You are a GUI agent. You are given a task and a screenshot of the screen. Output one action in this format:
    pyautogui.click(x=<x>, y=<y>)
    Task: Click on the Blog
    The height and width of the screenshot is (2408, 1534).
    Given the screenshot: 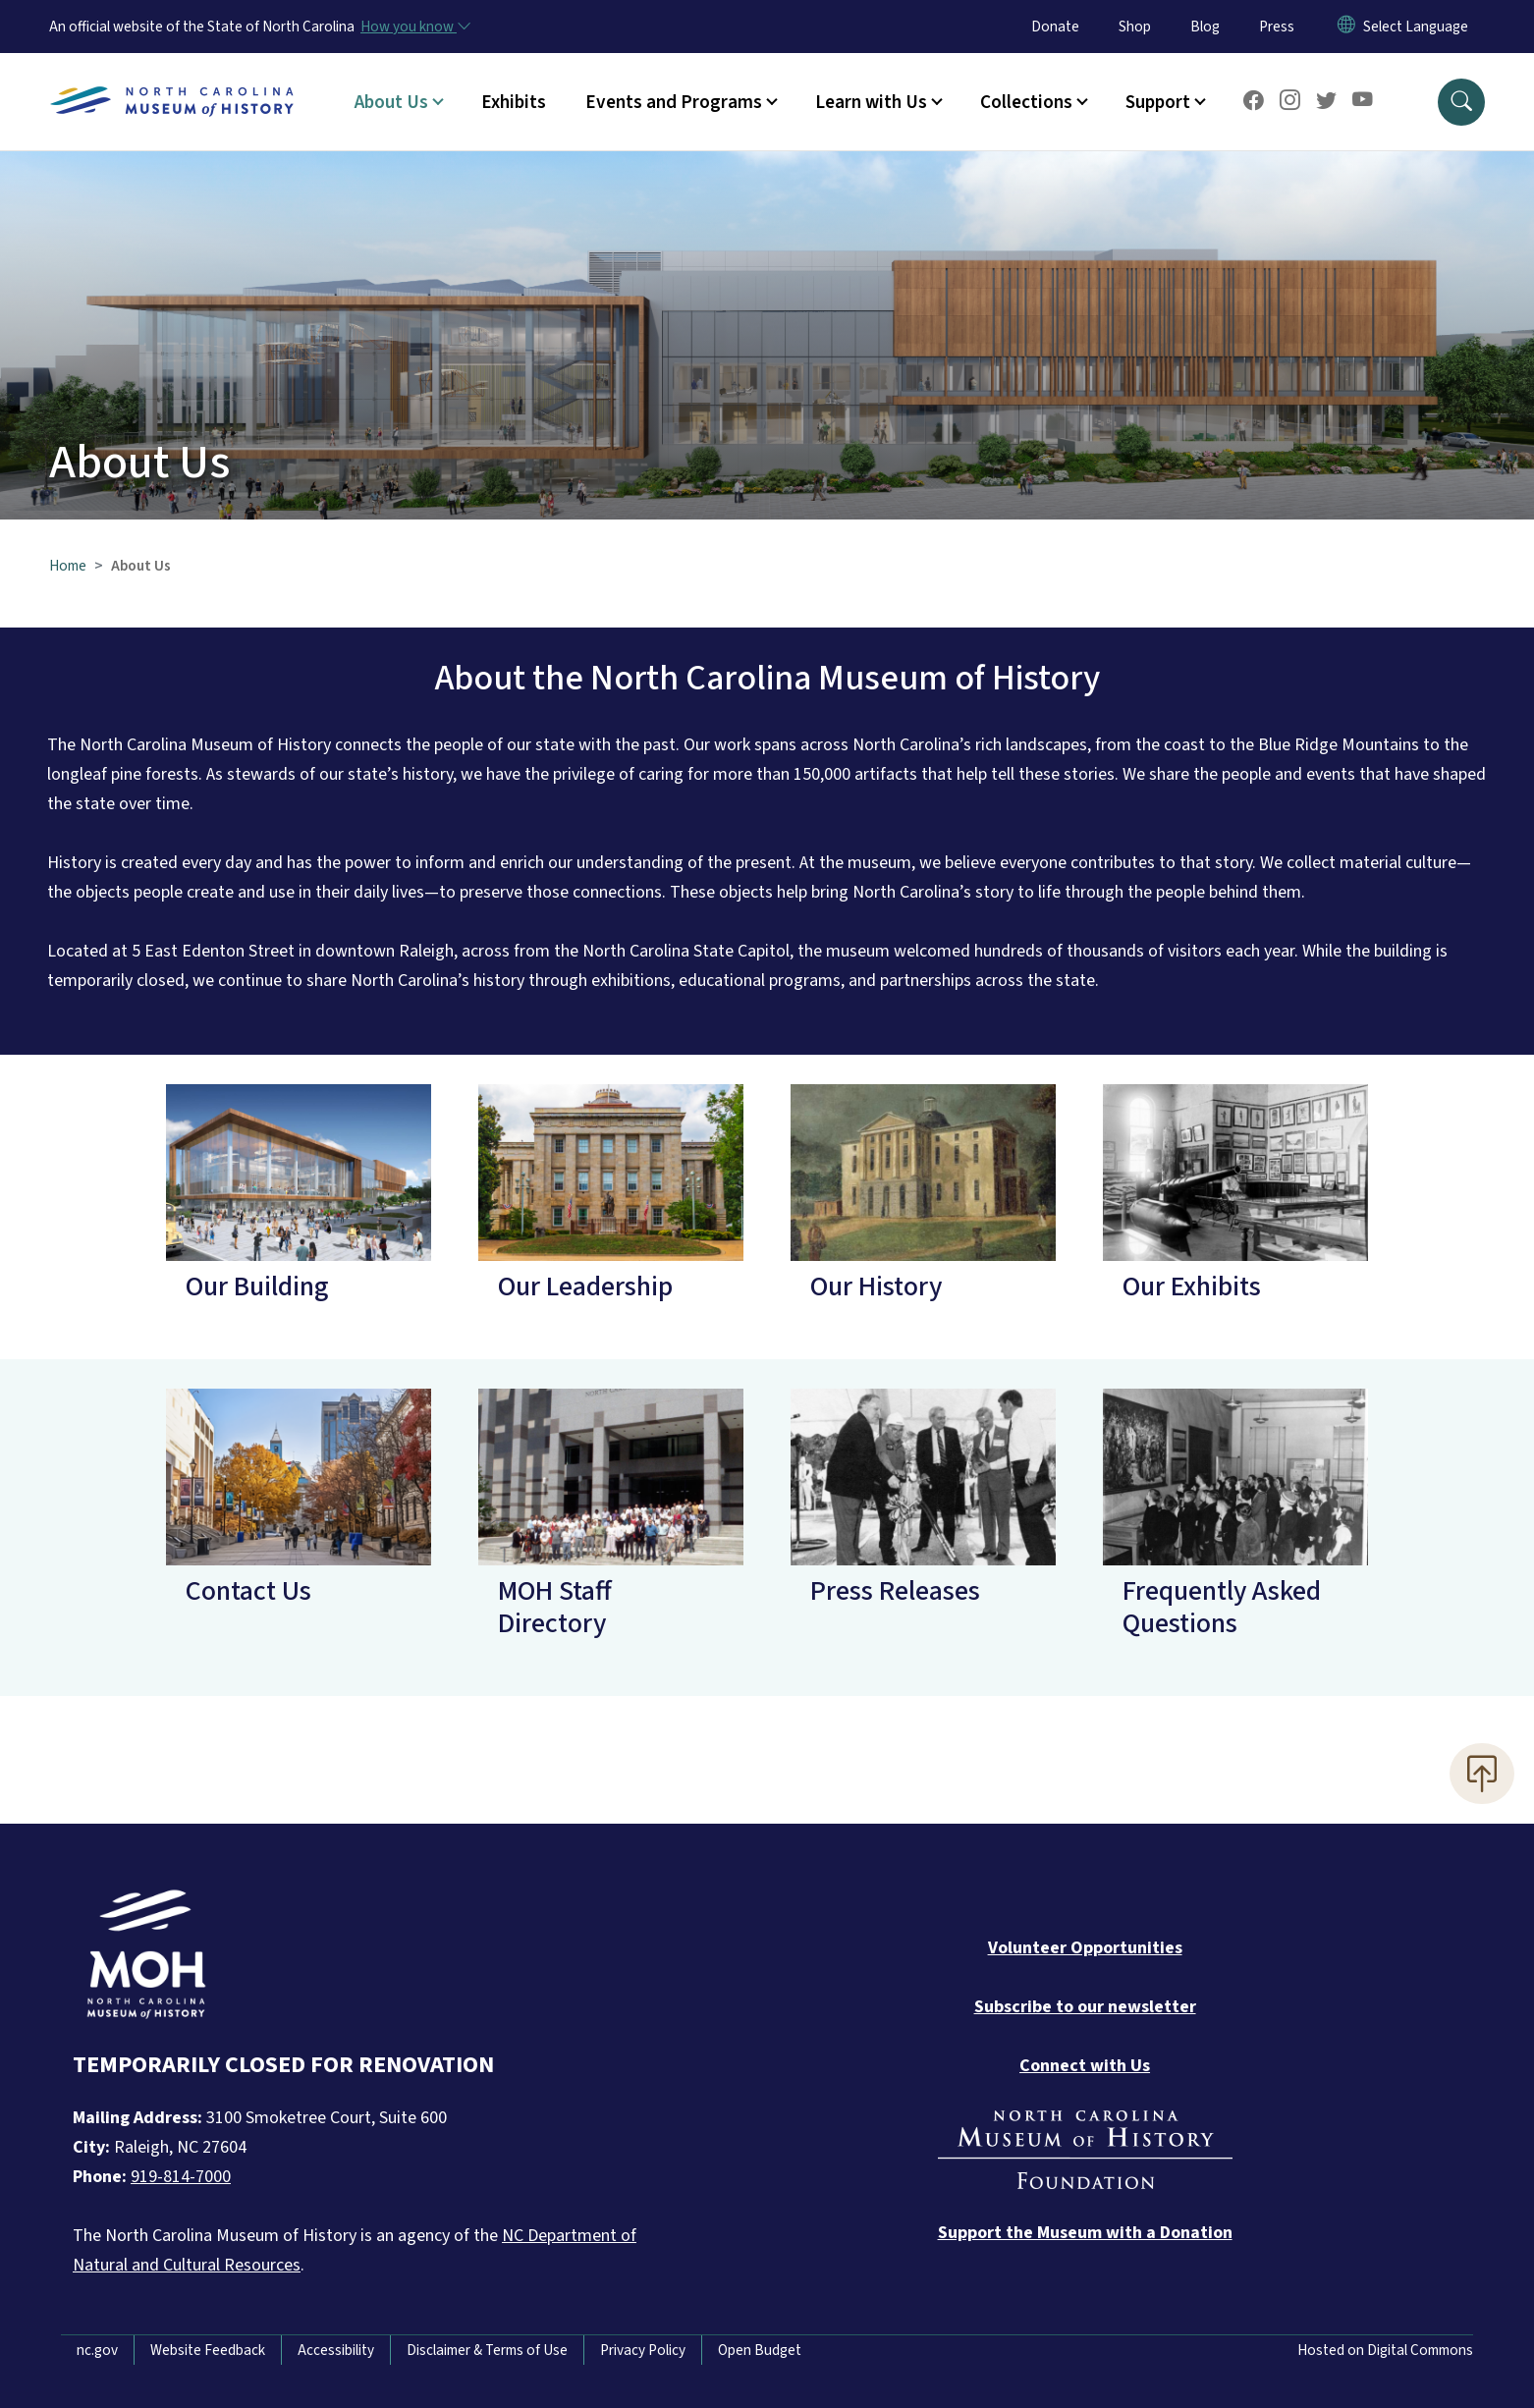 What is the action you would take?
    pyautogui.click(x=1205, y=26)
    